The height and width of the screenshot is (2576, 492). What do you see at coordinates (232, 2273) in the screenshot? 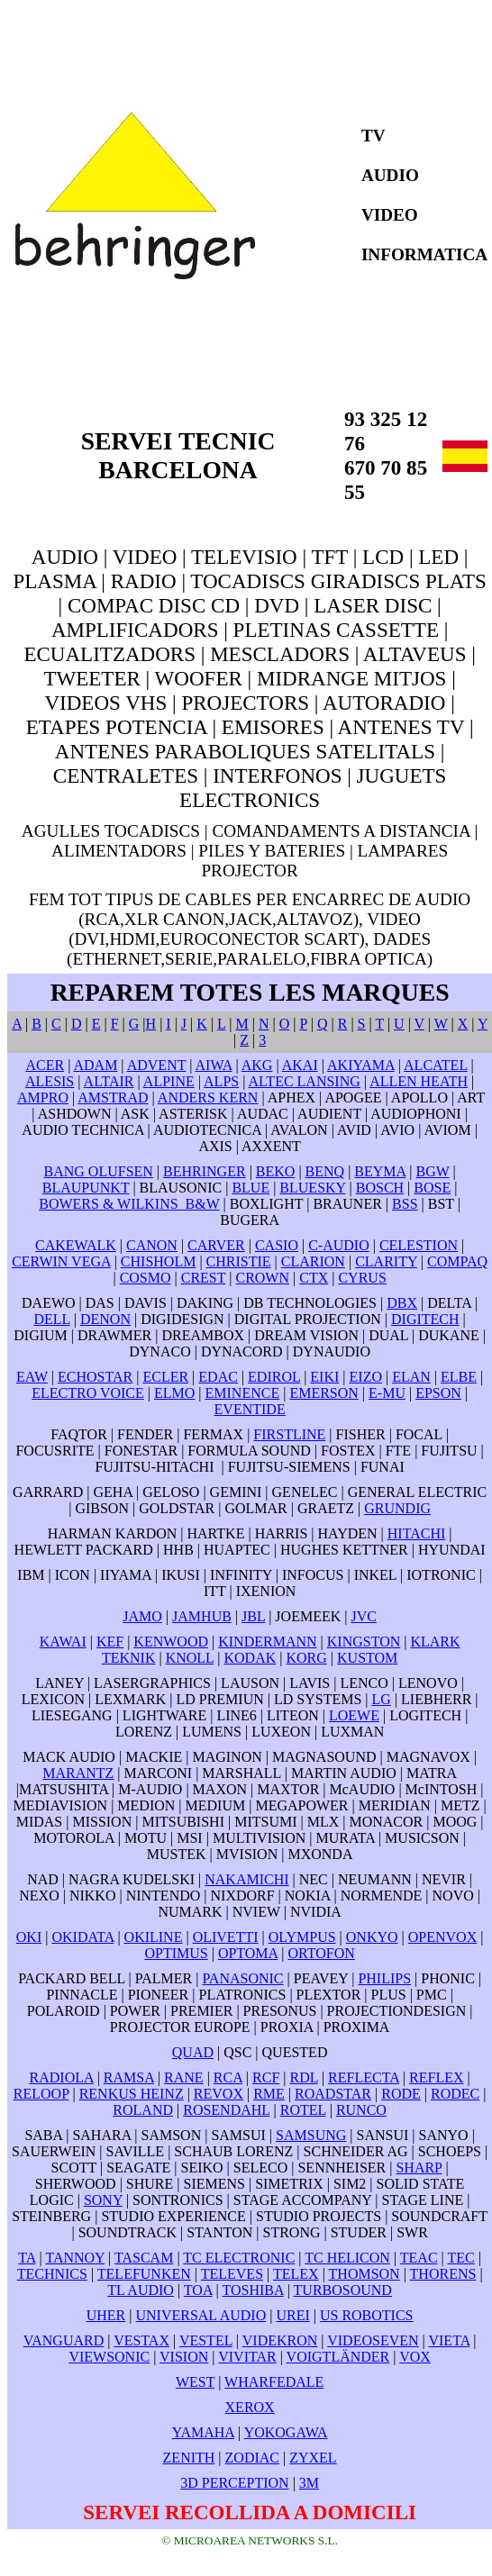
I see `TELEVES` at bounding box center [232, 2273].